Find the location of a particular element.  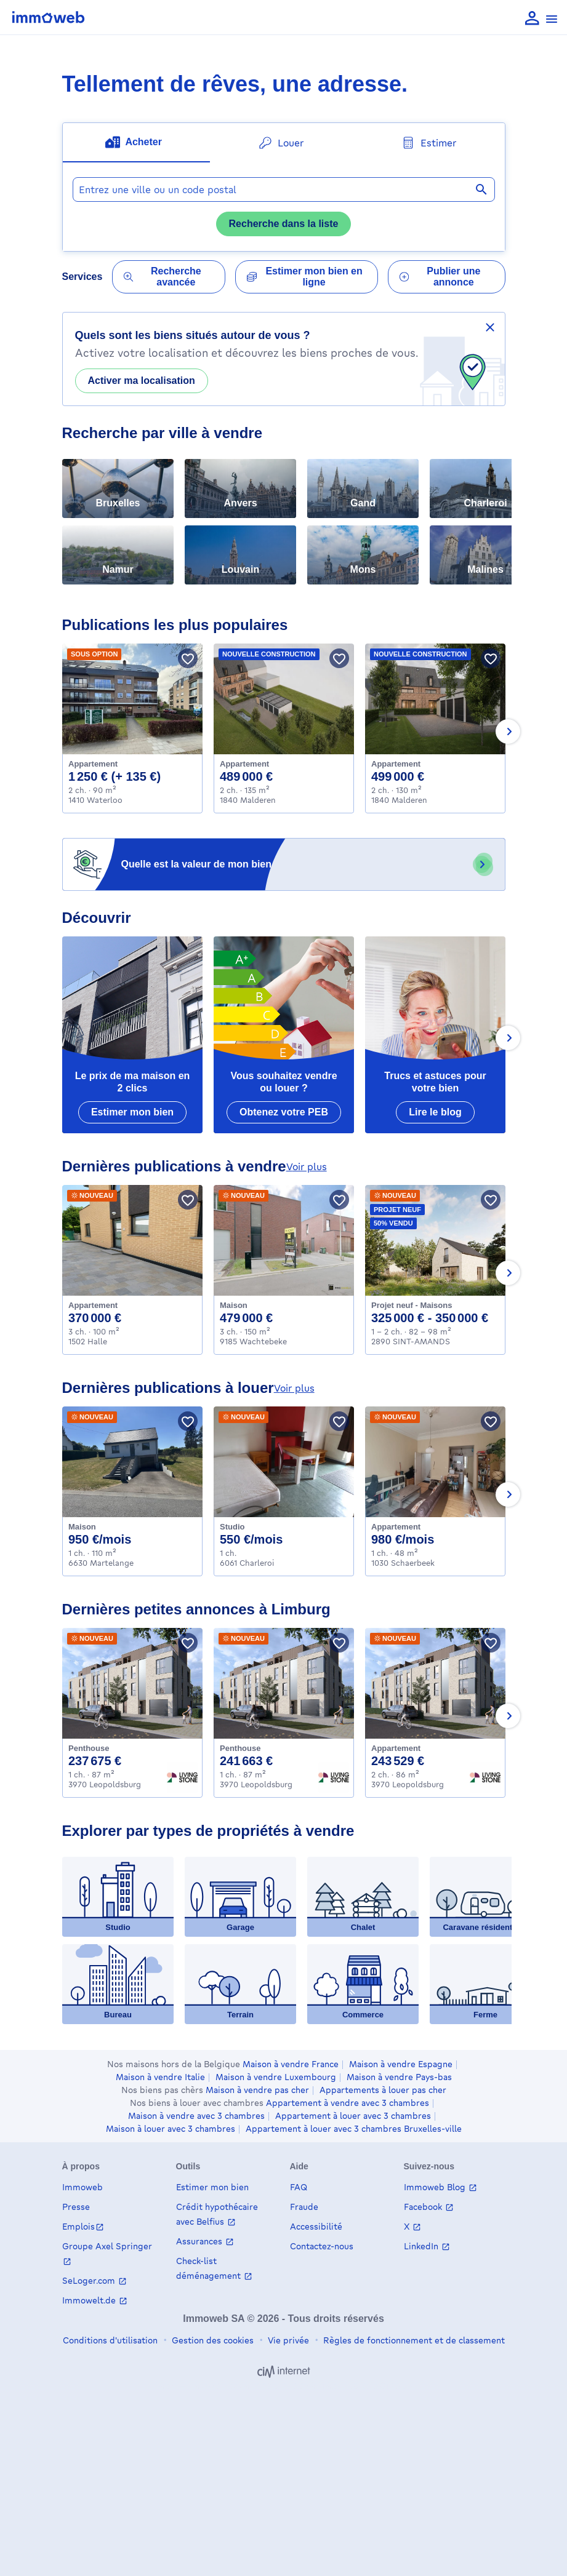

Règles de fonctionnement et de classement is located at coordinates (413, 2340).